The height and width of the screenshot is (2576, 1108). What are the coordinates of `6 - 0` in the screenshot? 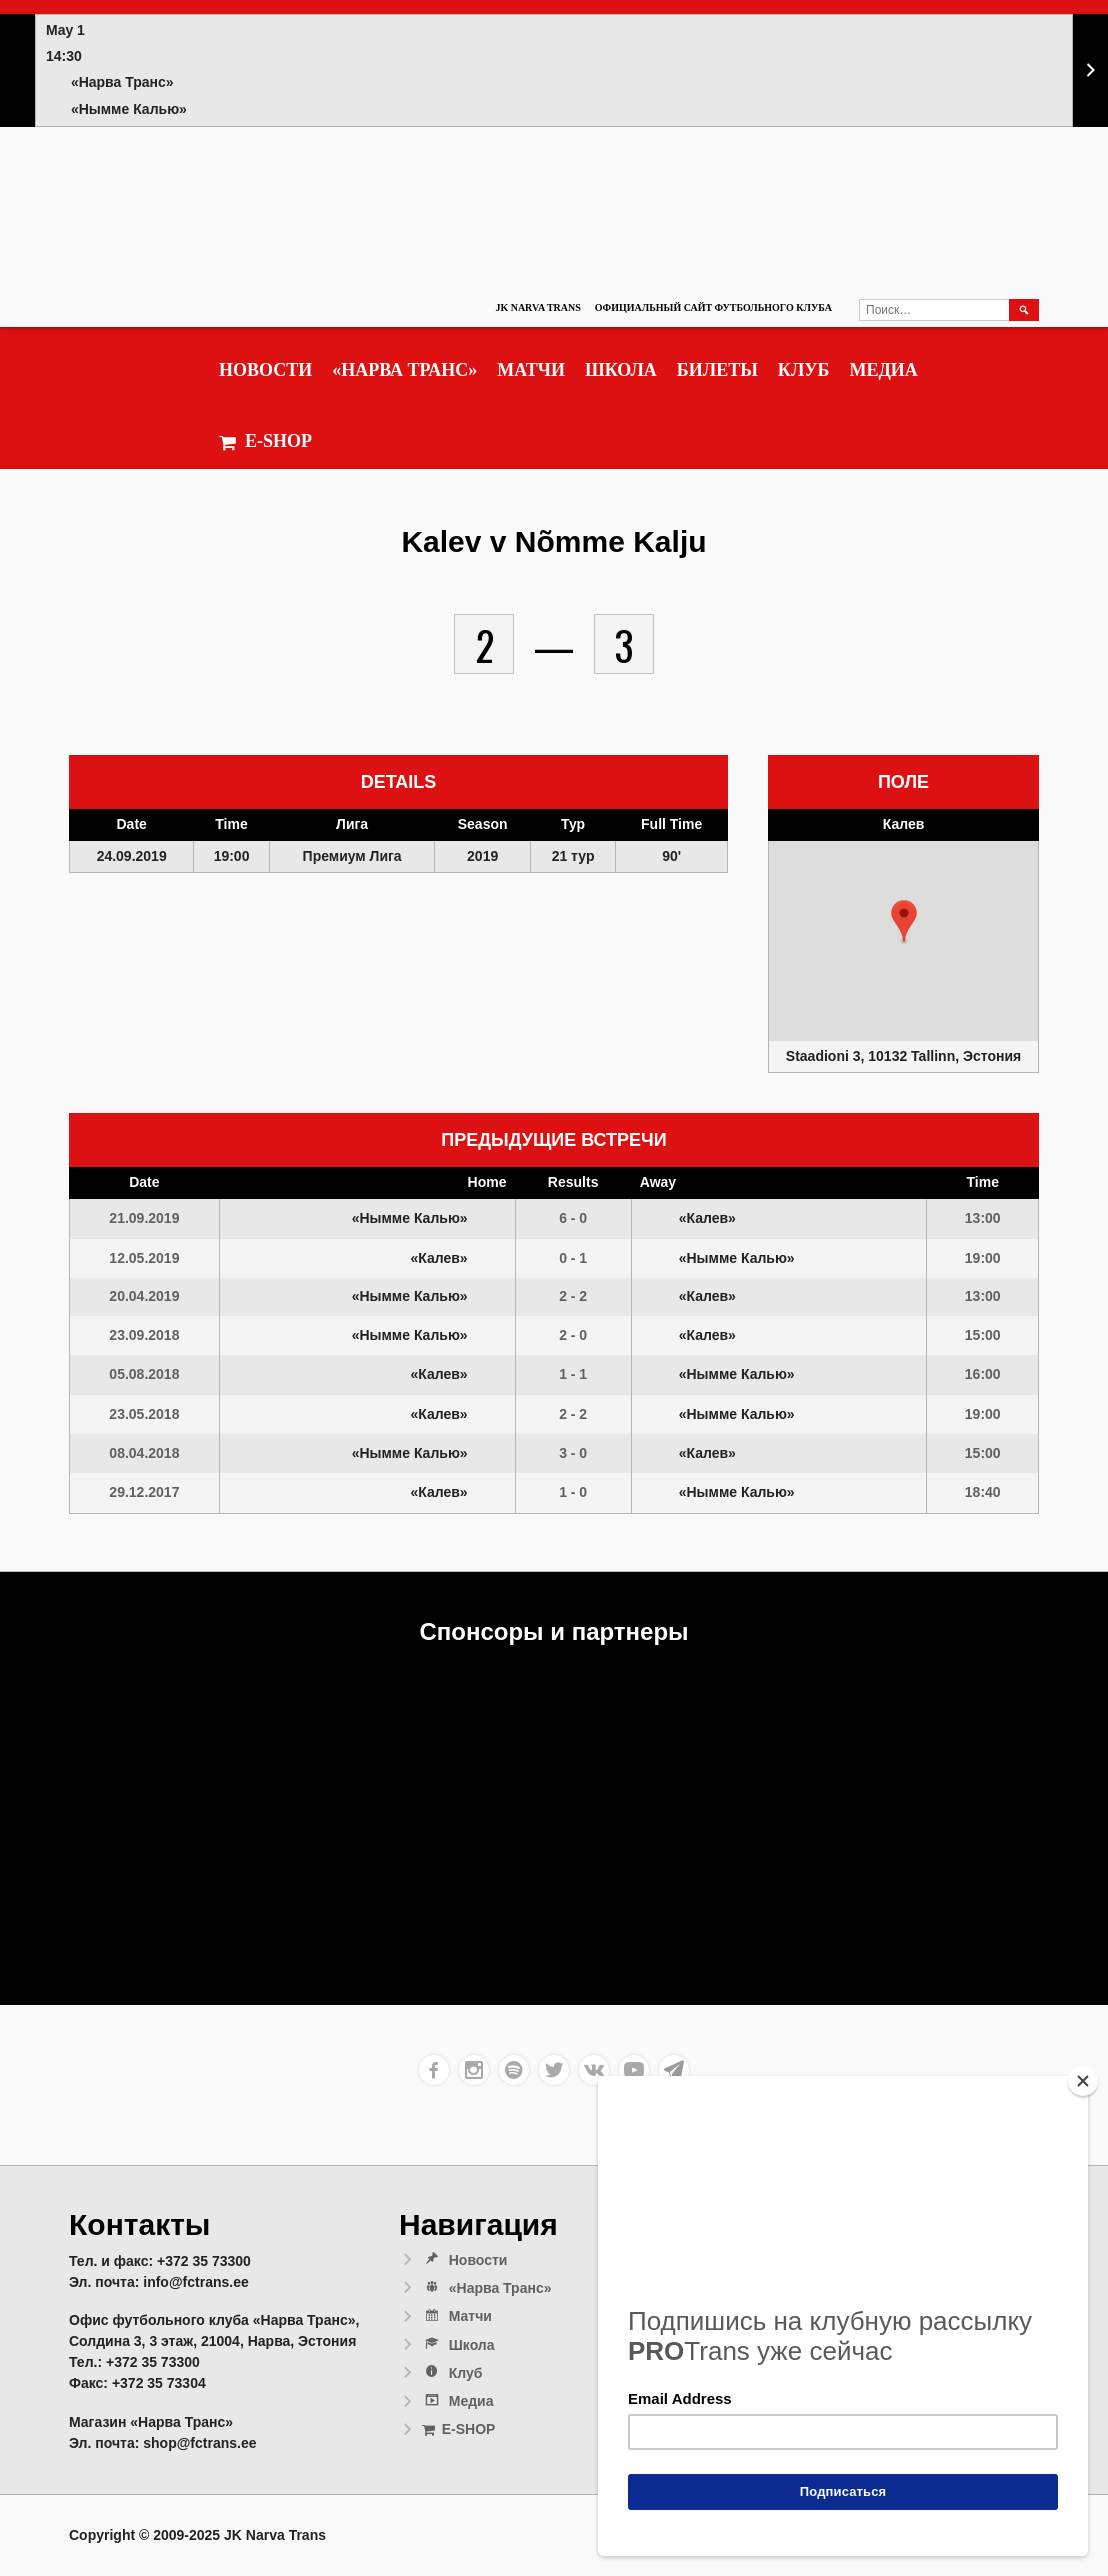 It's located at (573, 1218).